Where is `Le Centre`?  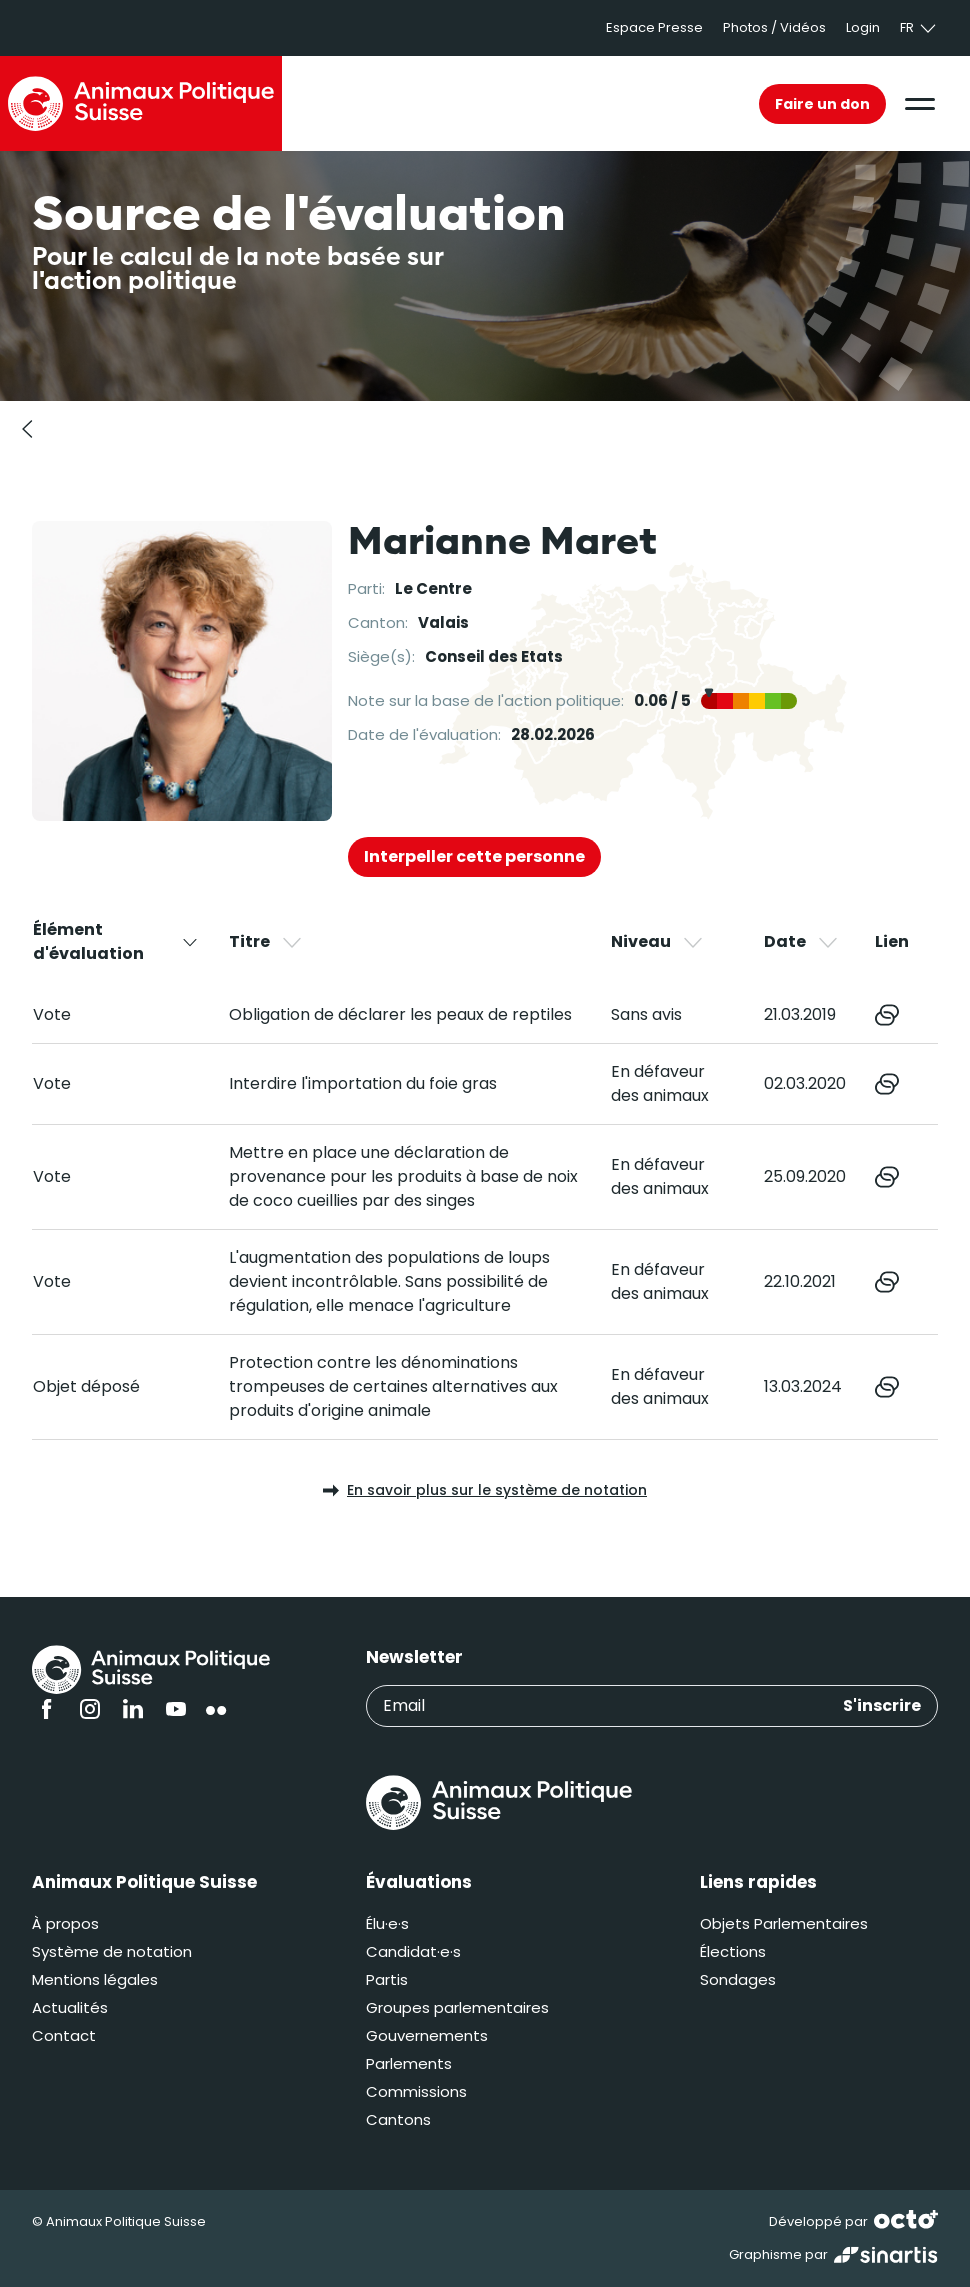 Le Centre is located at coordinates (433, 588).